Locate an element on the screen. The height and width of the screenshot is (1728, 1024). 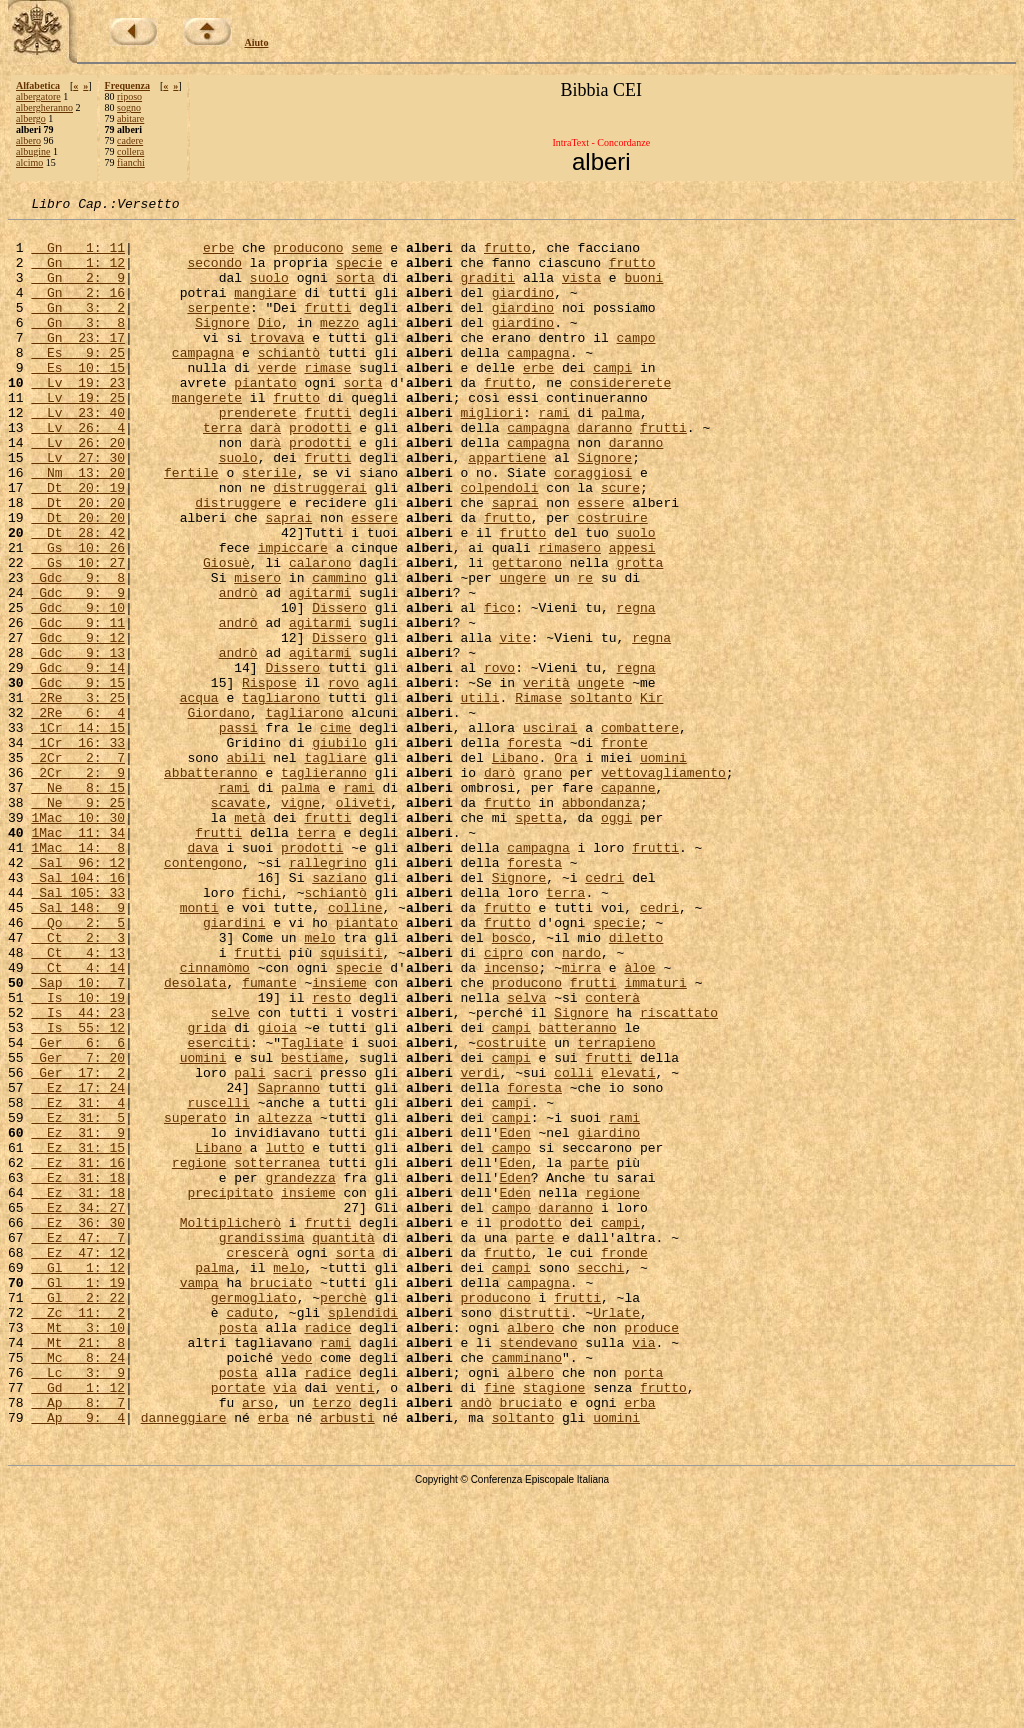
fichi is located at coordinates (261, 1030).